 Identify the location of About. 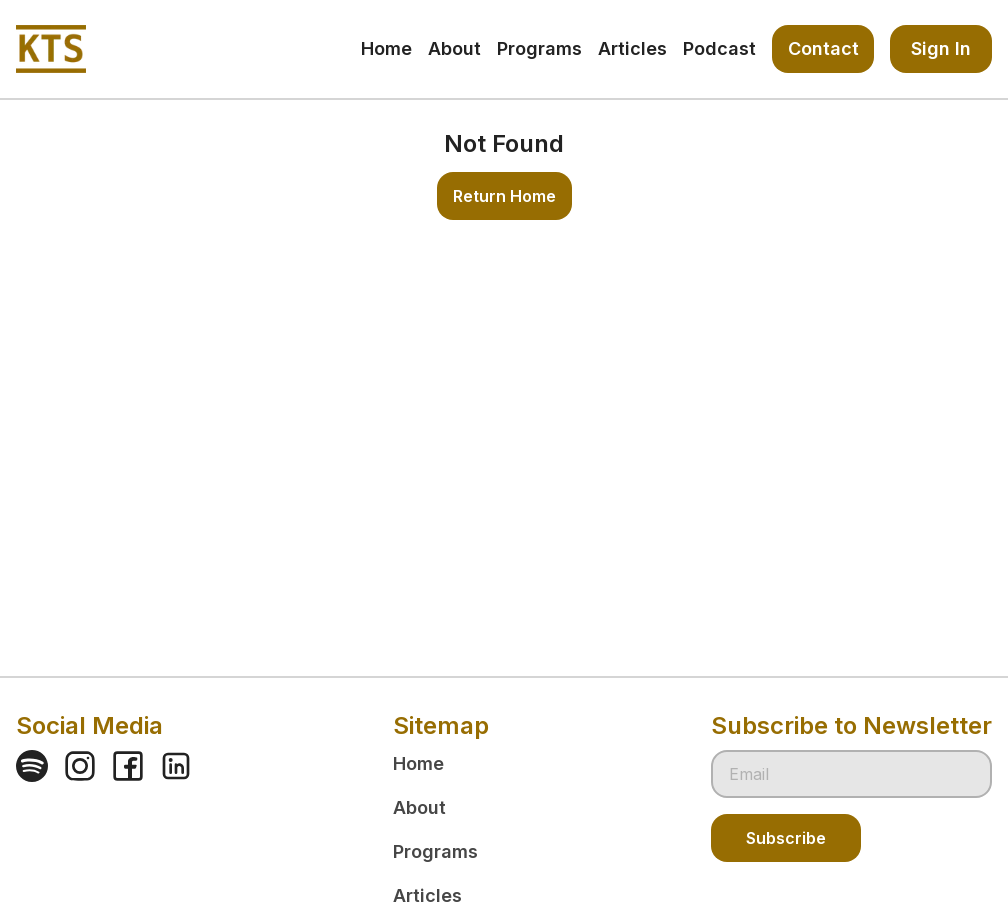
(419, 807).